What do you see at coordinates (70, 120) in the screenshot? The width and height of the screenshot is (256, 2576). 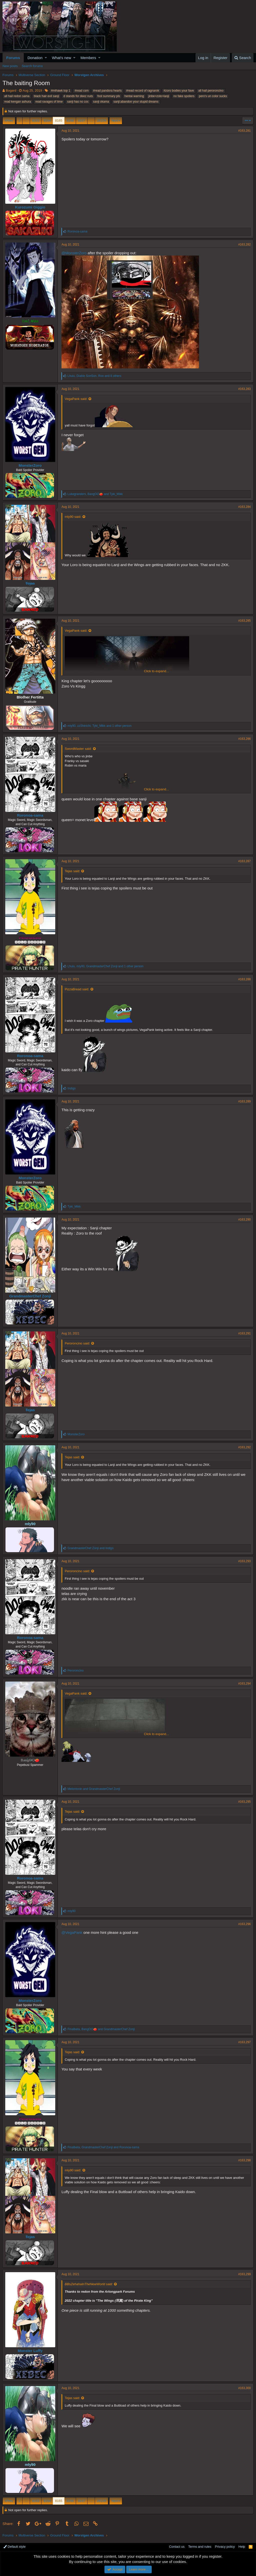 I see `8166` at bounding box center [70, 120].